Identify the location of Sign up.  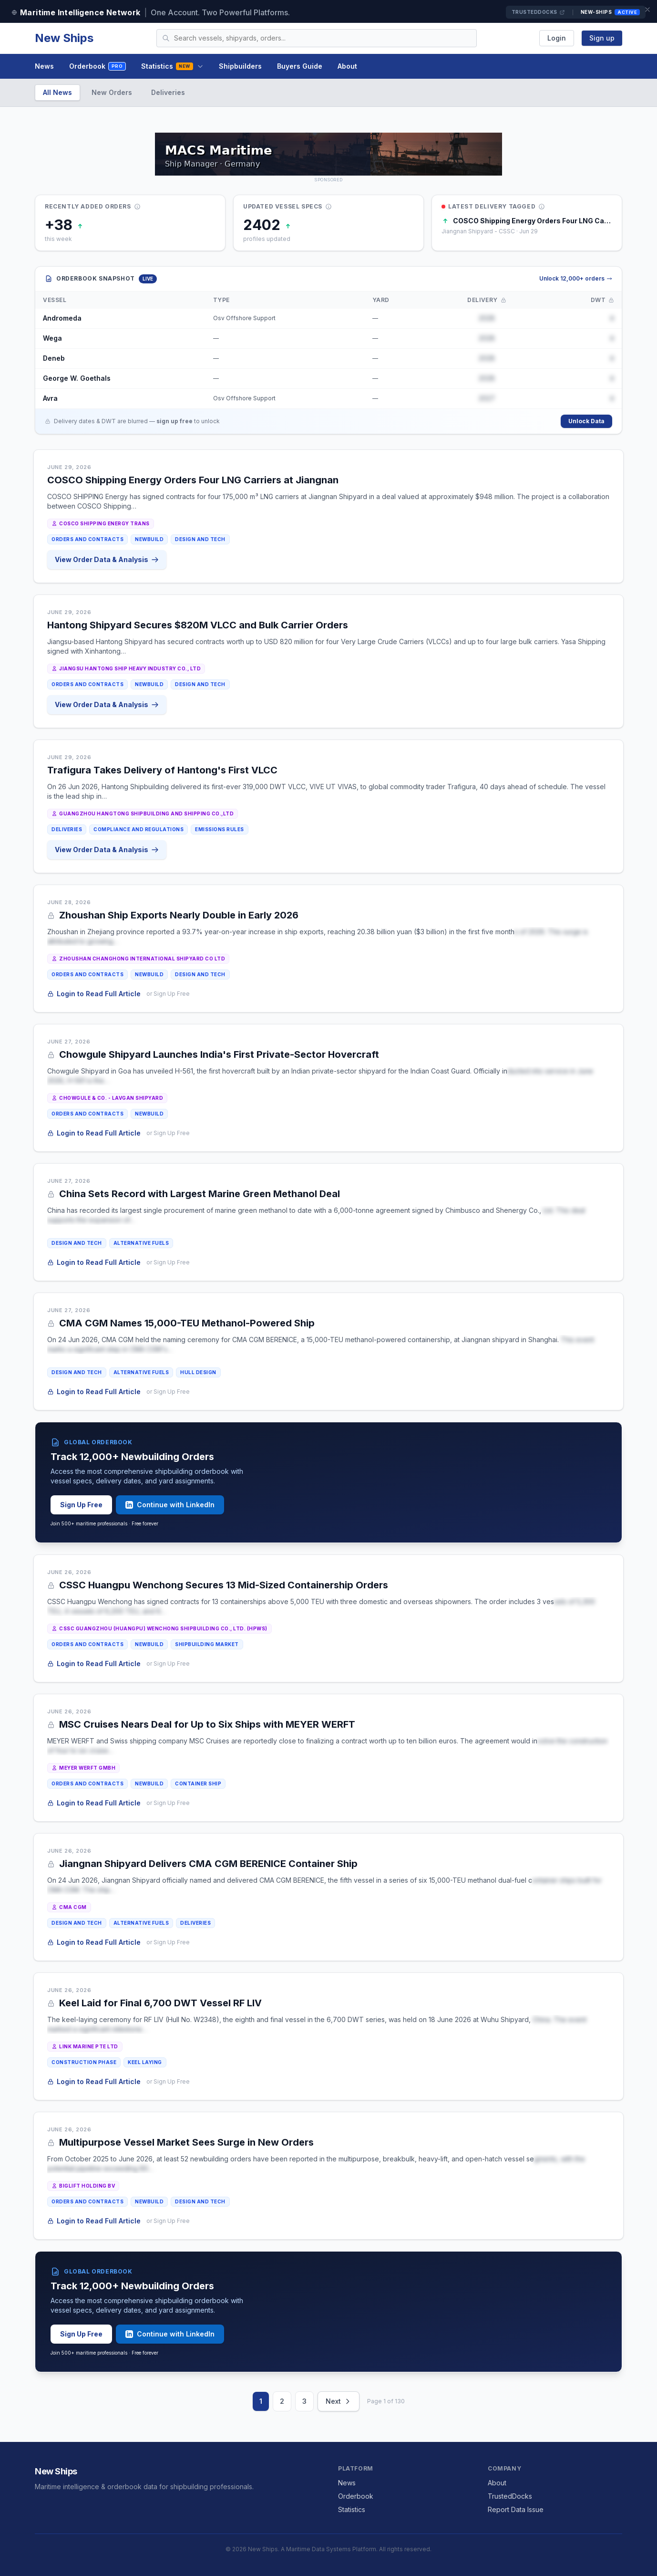
(602, 38).